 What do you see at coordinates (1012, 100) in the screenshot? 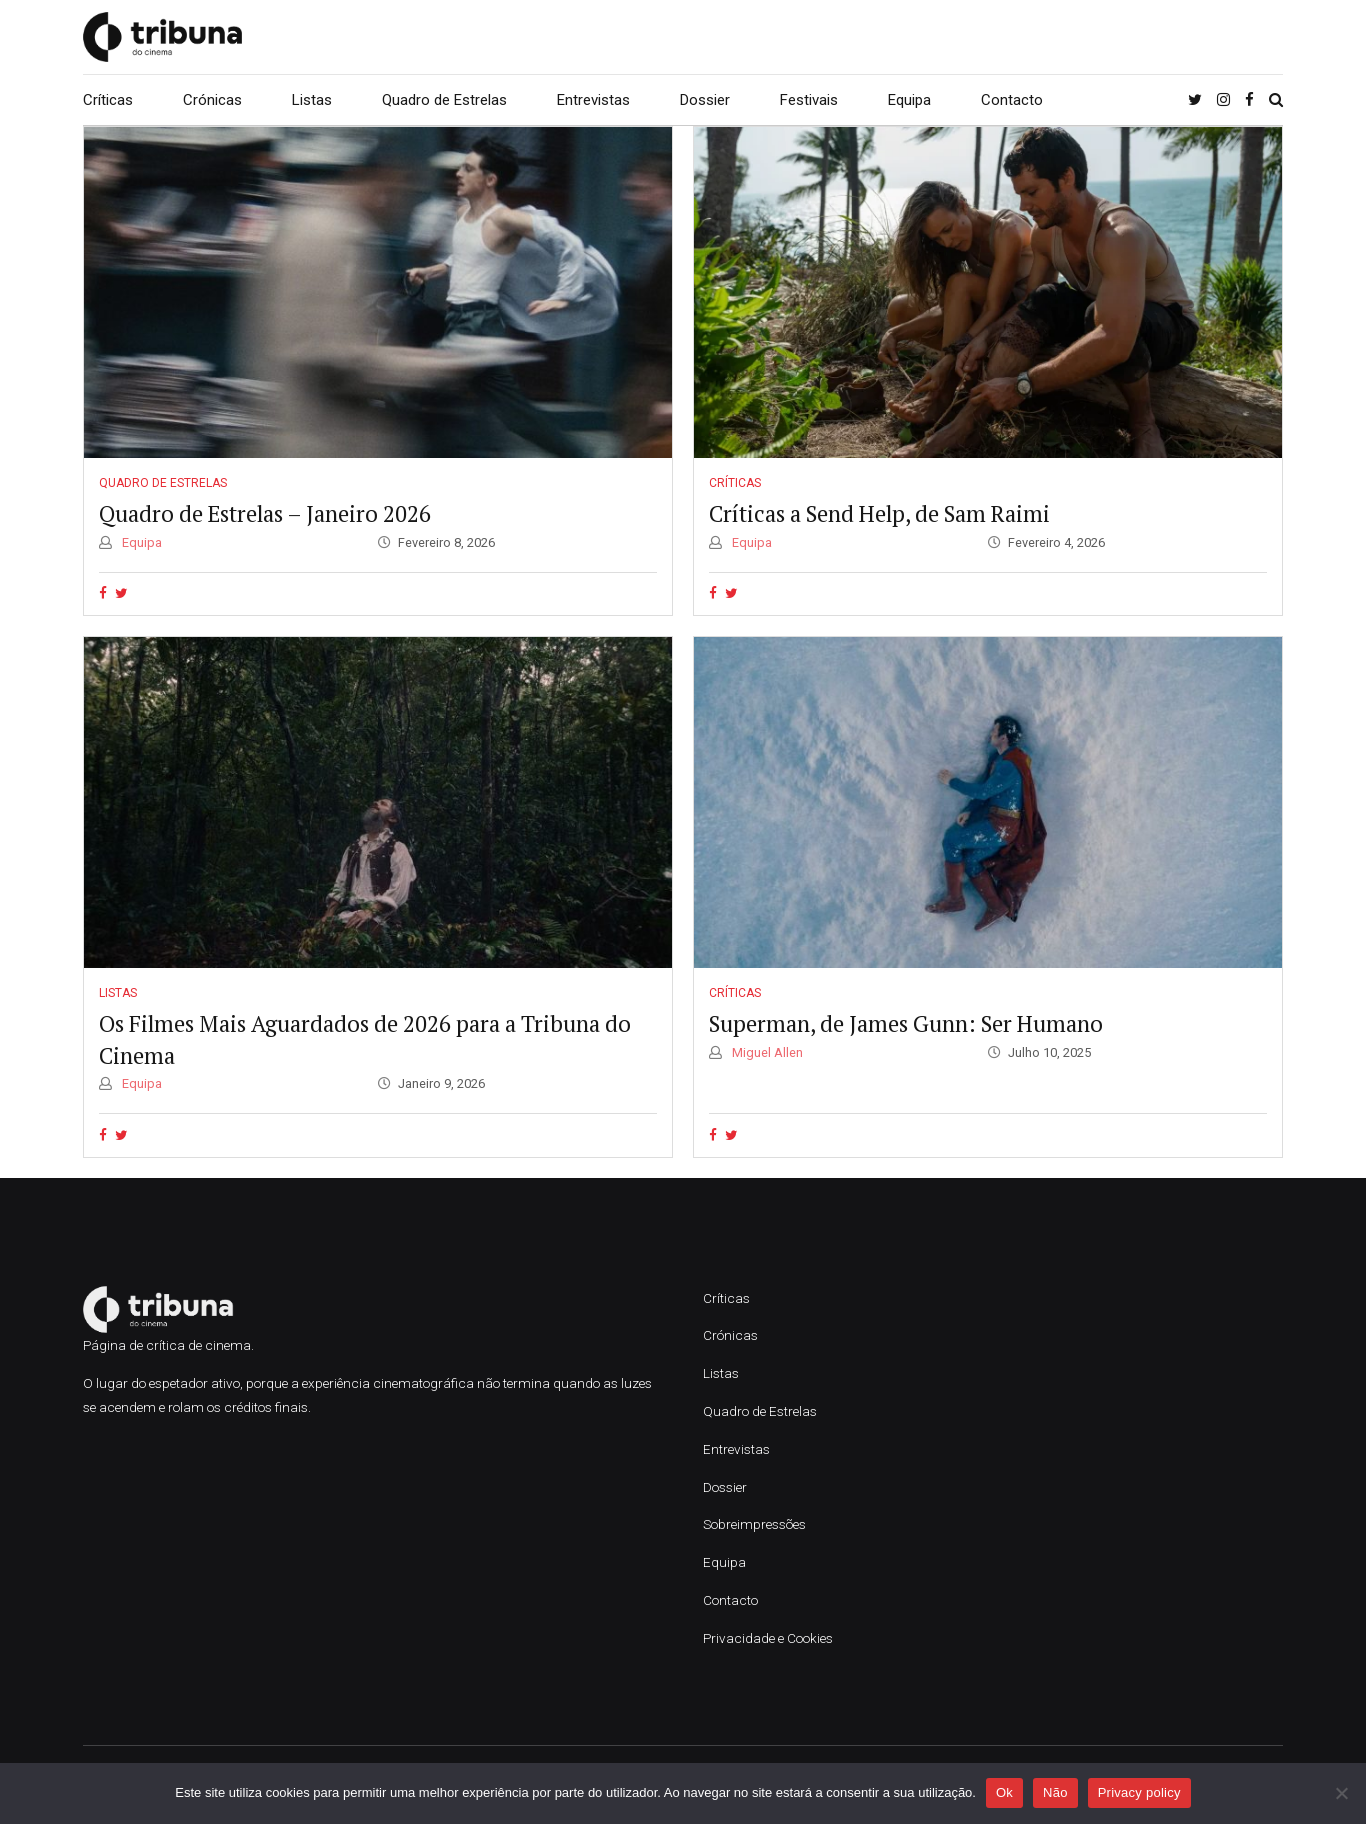
I see `Contacto` at bounding box center [1012, 100].